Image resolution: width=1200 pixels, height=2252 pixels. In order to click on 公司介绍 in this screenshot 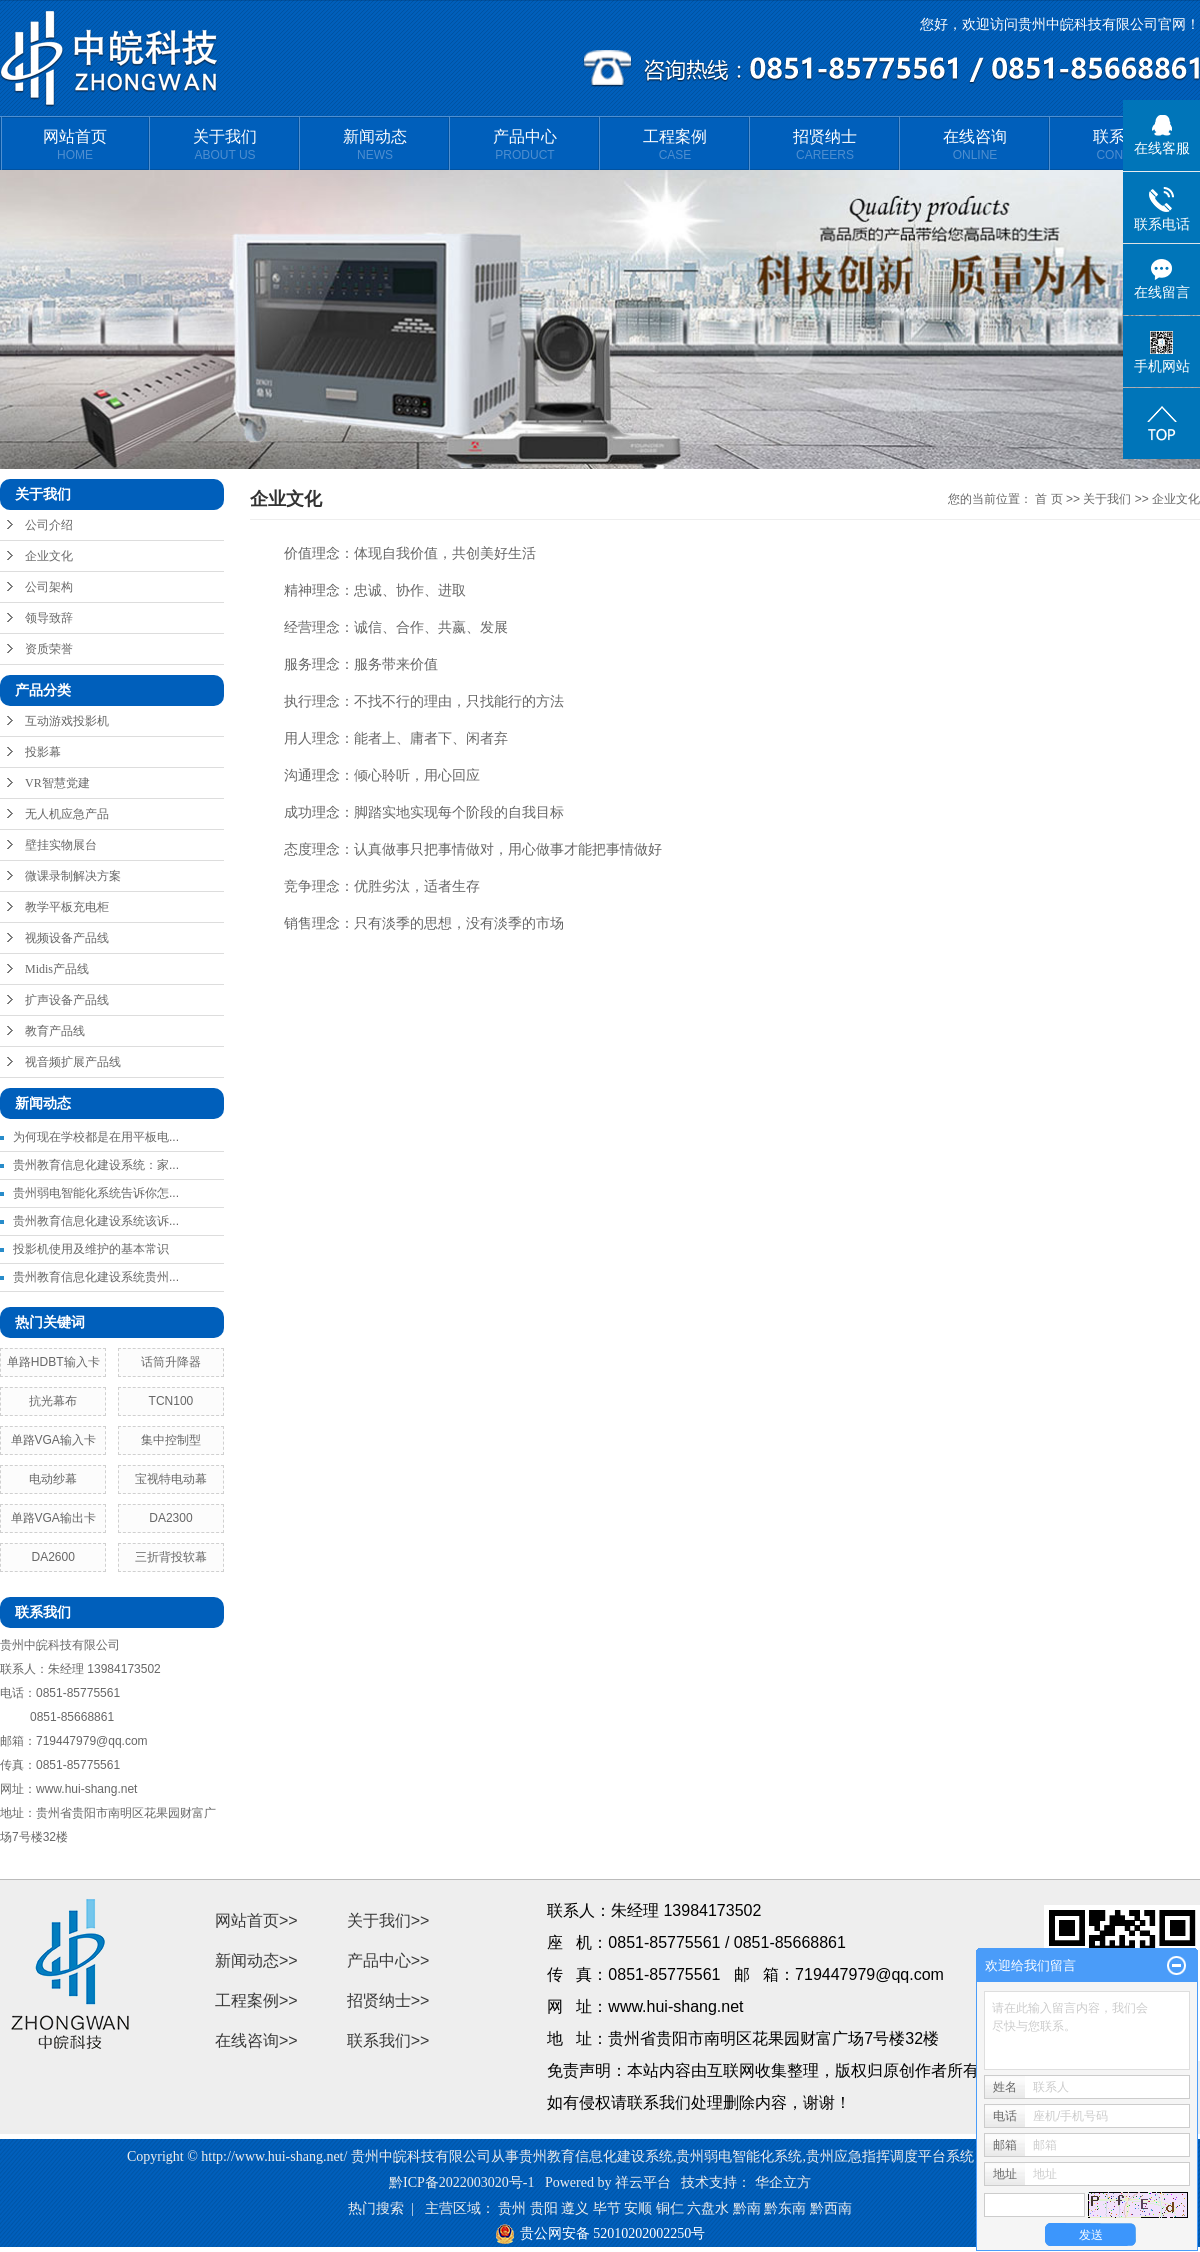, I will do `click(49, 525)`.